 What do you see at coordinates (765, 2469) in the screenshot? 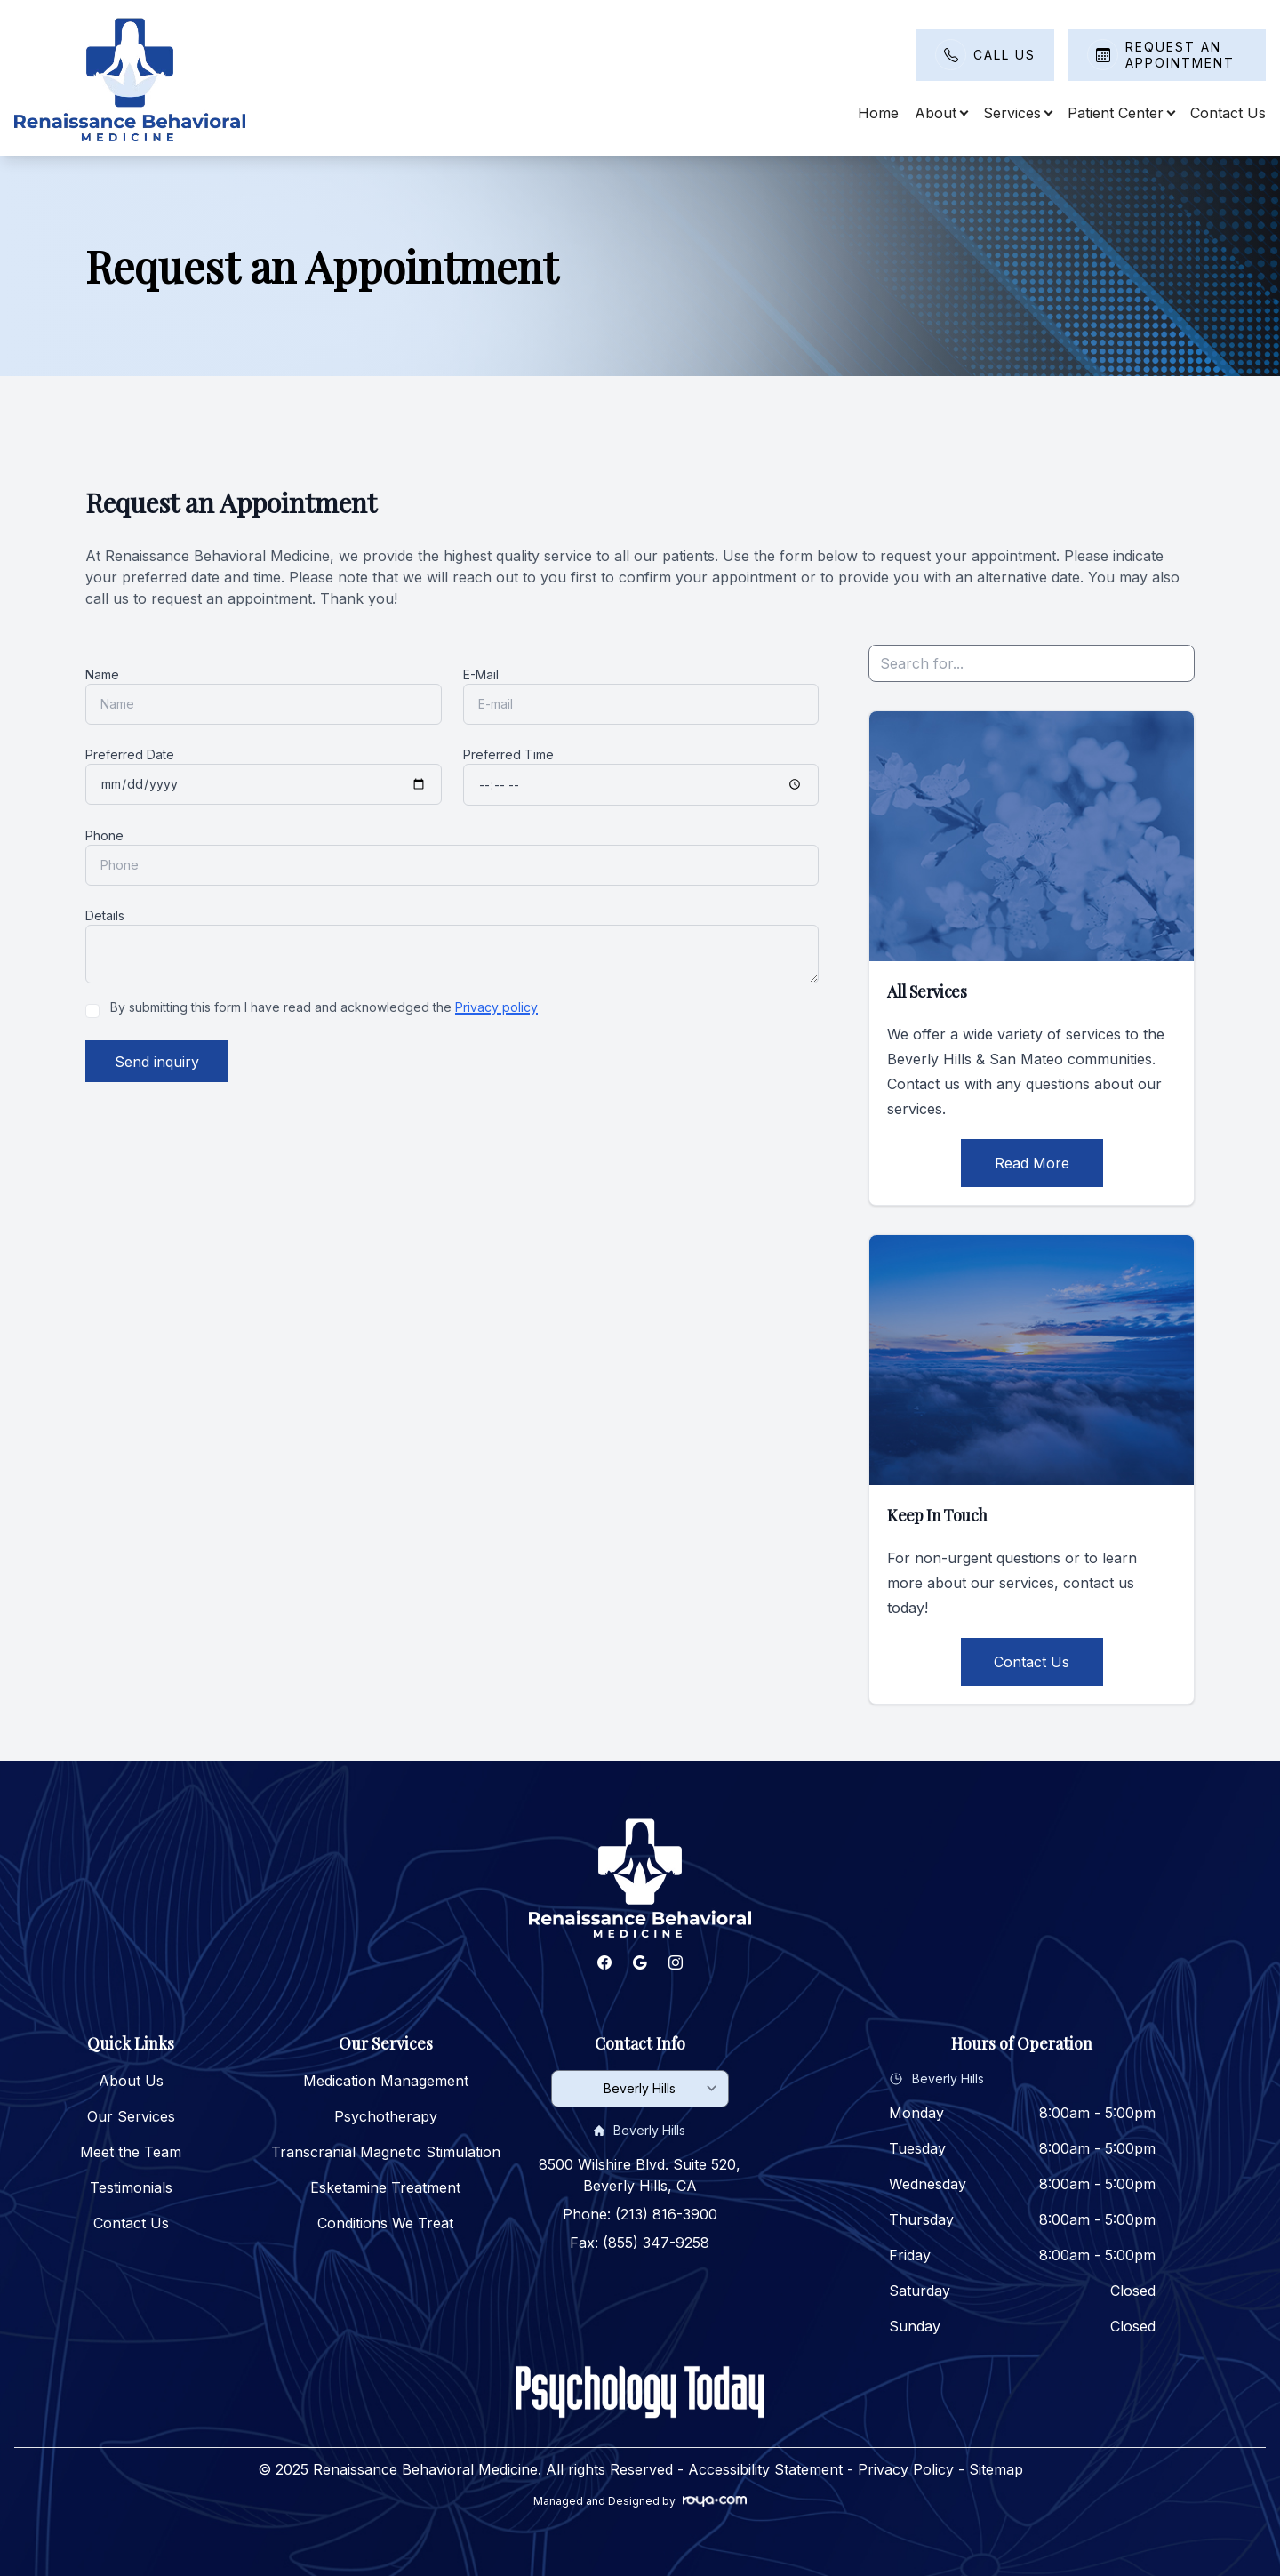
I see `Accessibility Statement` at bounding box center [765, 2469].